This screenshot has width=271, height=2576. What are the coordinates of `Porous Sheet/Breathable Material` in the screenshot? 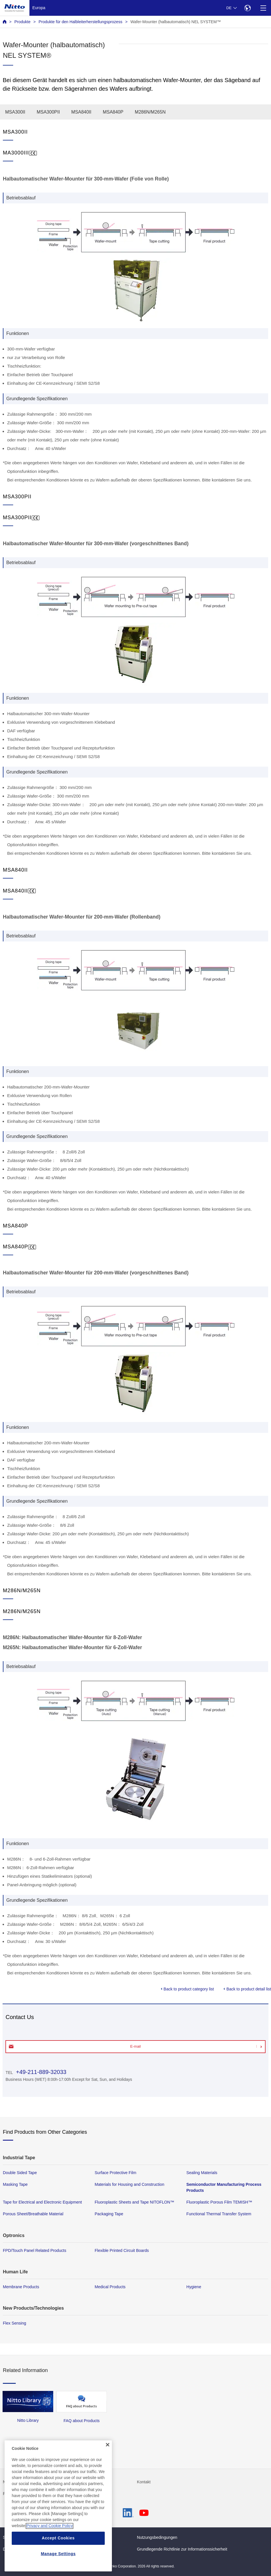 It's located at (33, 2214).